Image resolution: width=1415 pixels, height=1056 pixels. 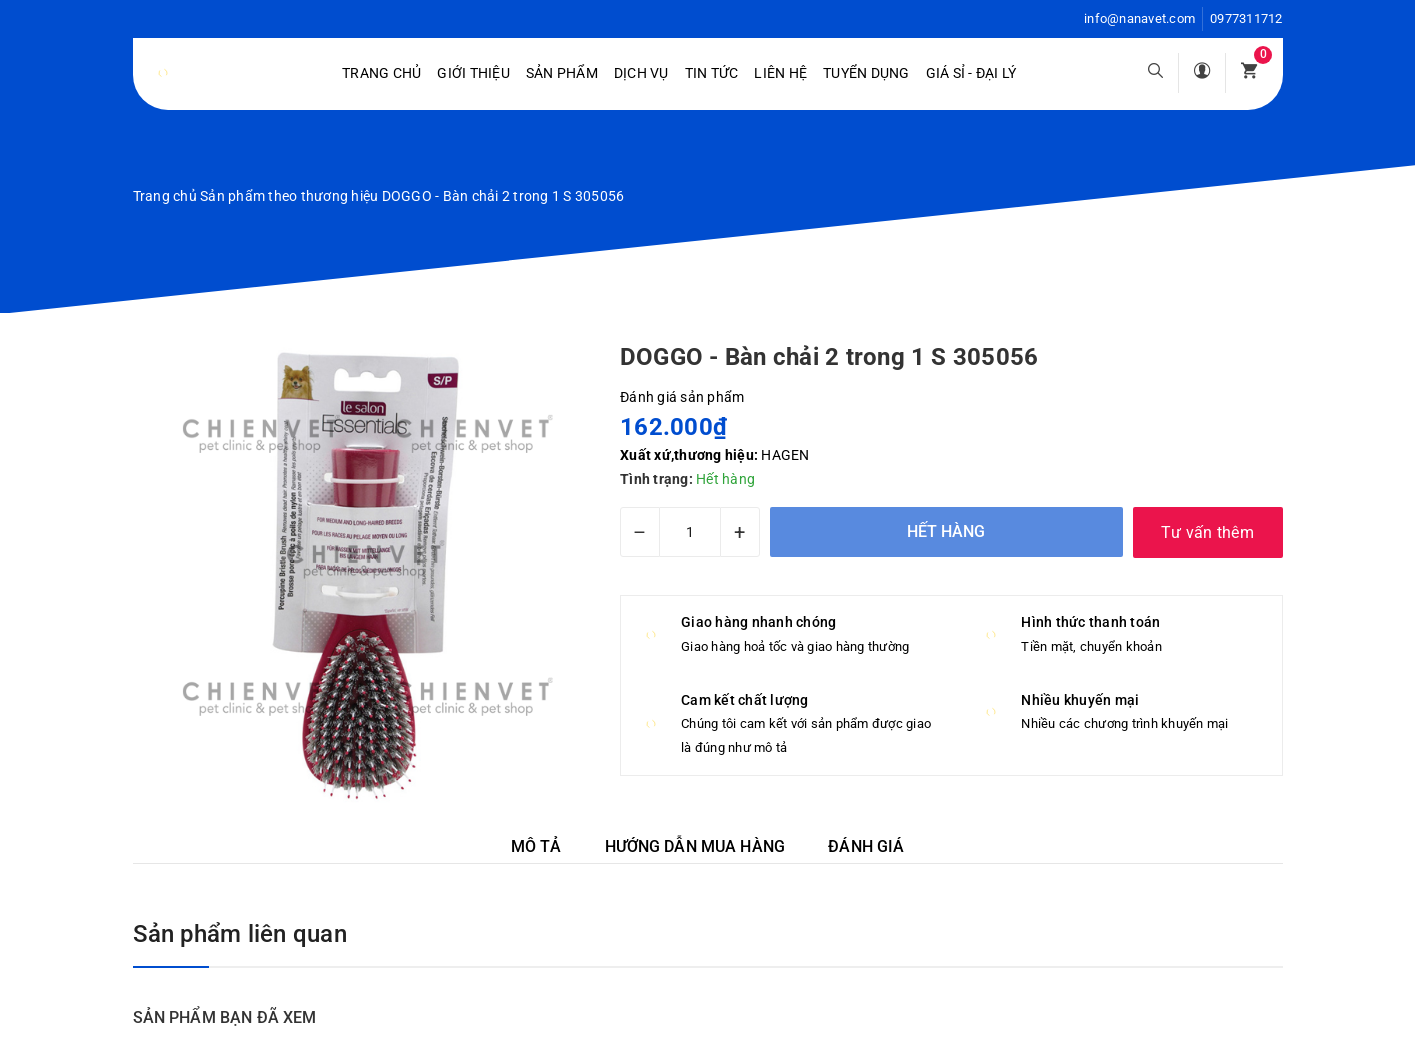 What do you see at coordinates (1139, 18) in the screenshot?
I see `info@nanavet.com` at bounding box center [1139, 18].